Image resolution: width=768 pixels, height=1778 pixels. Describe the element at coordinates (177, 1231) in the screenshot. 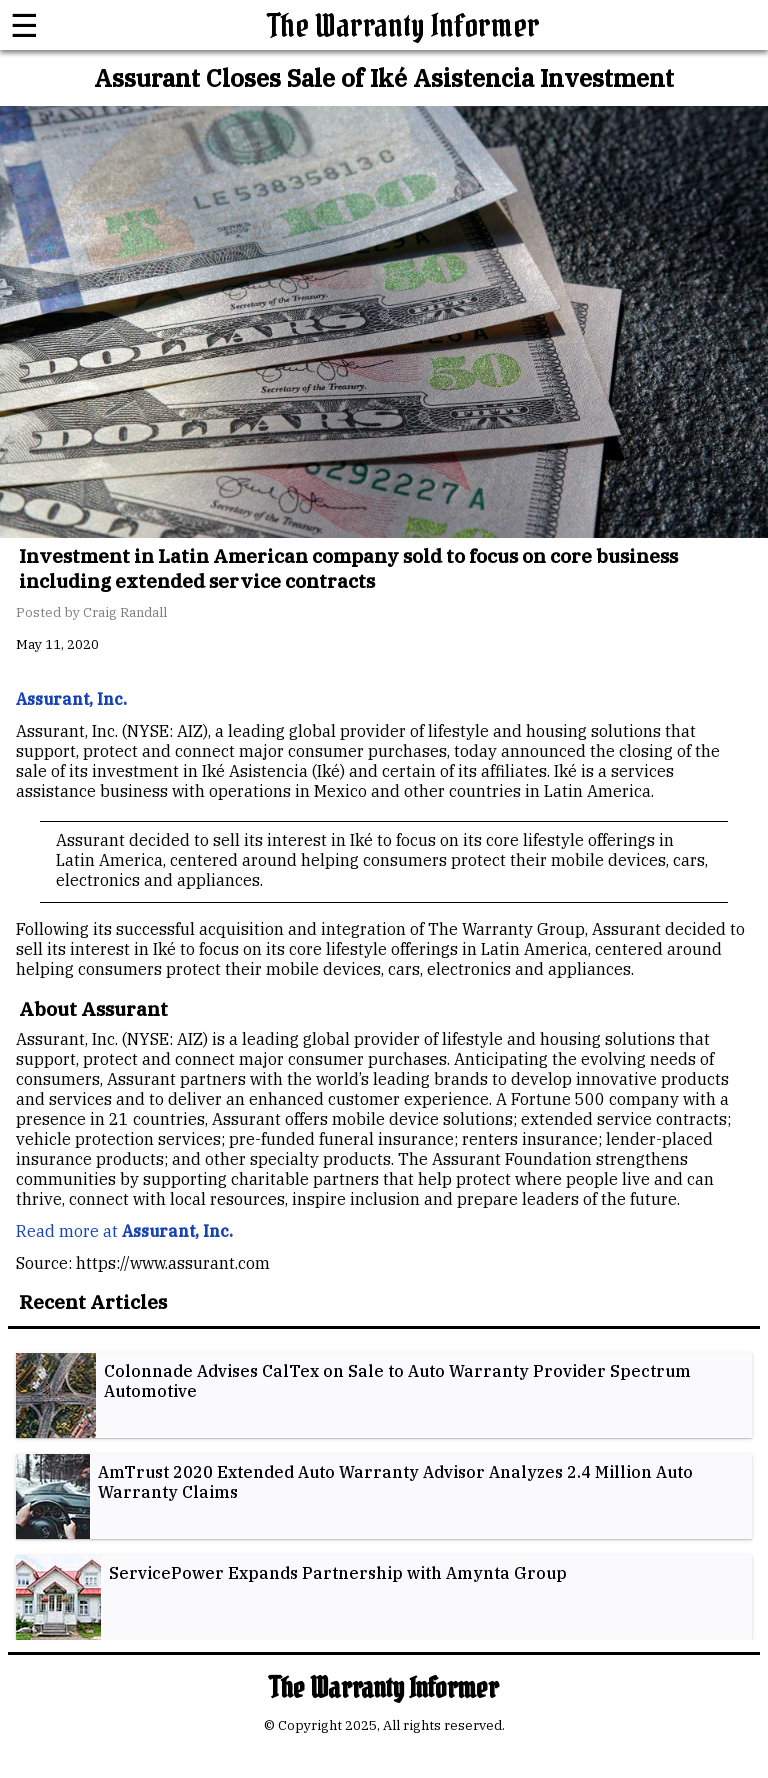

I see `Assurant, Inc.` at that location.